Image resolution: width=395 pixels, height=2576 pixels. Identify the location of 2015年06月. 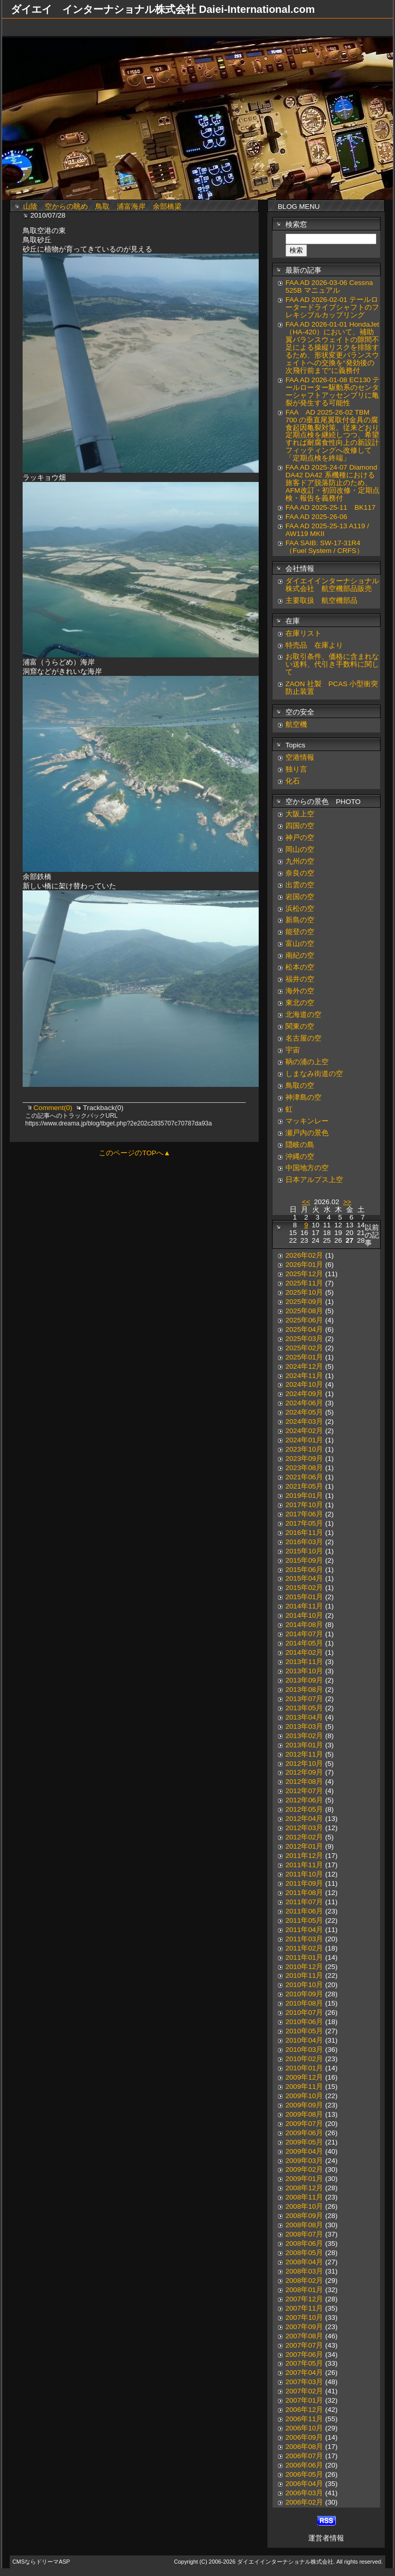
(304, 1569).